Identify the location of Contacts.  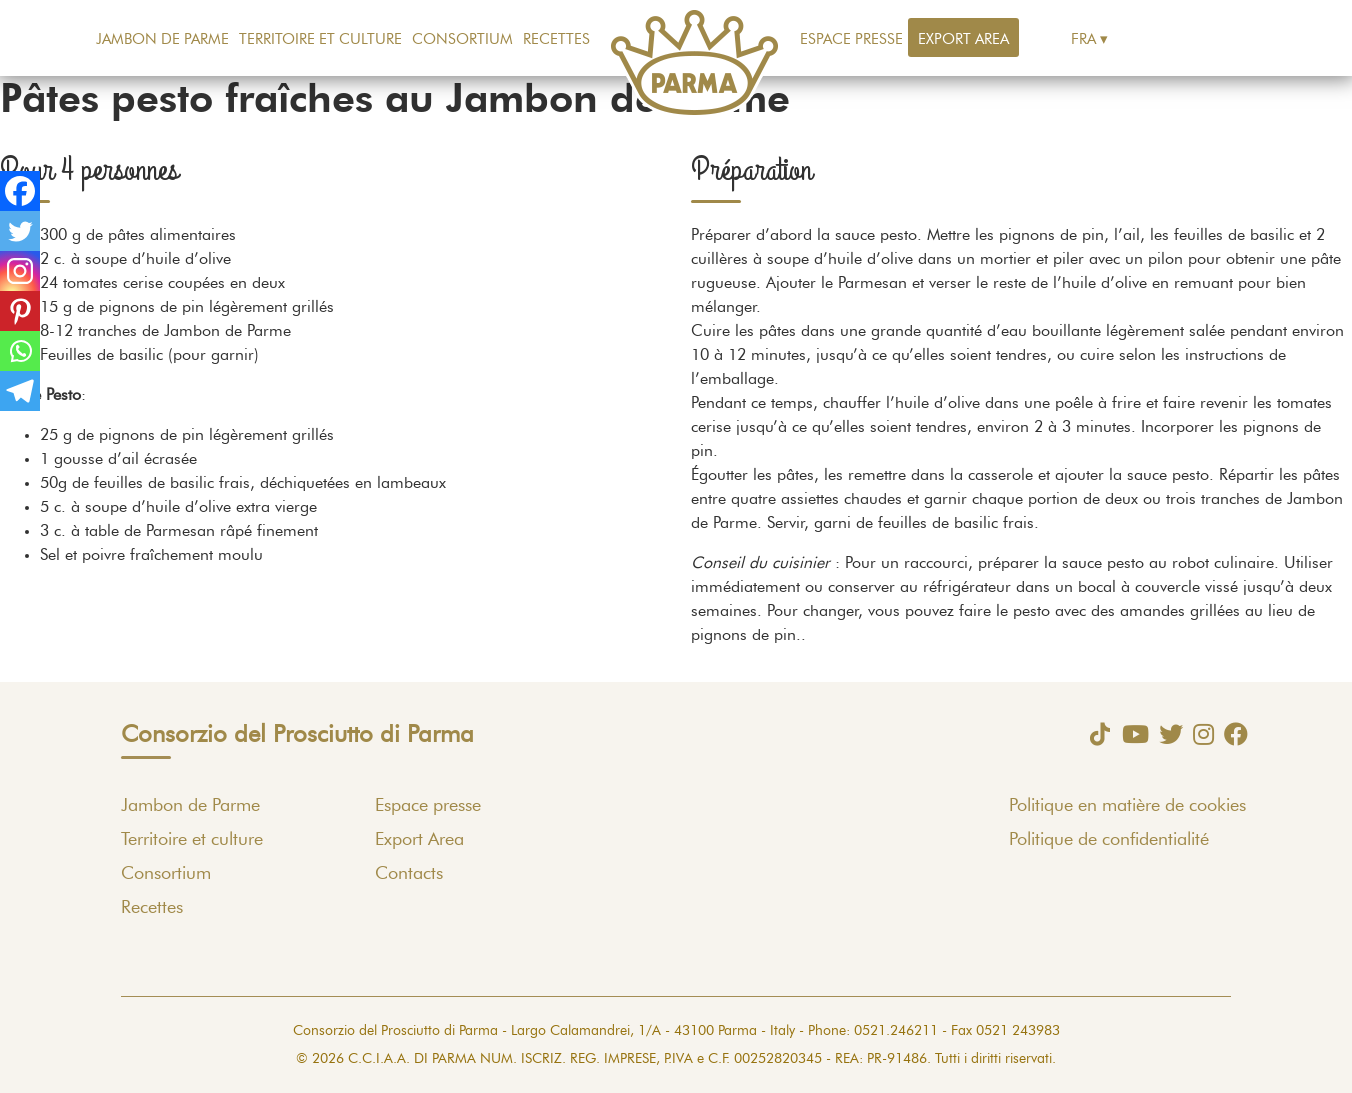
(409, 874).